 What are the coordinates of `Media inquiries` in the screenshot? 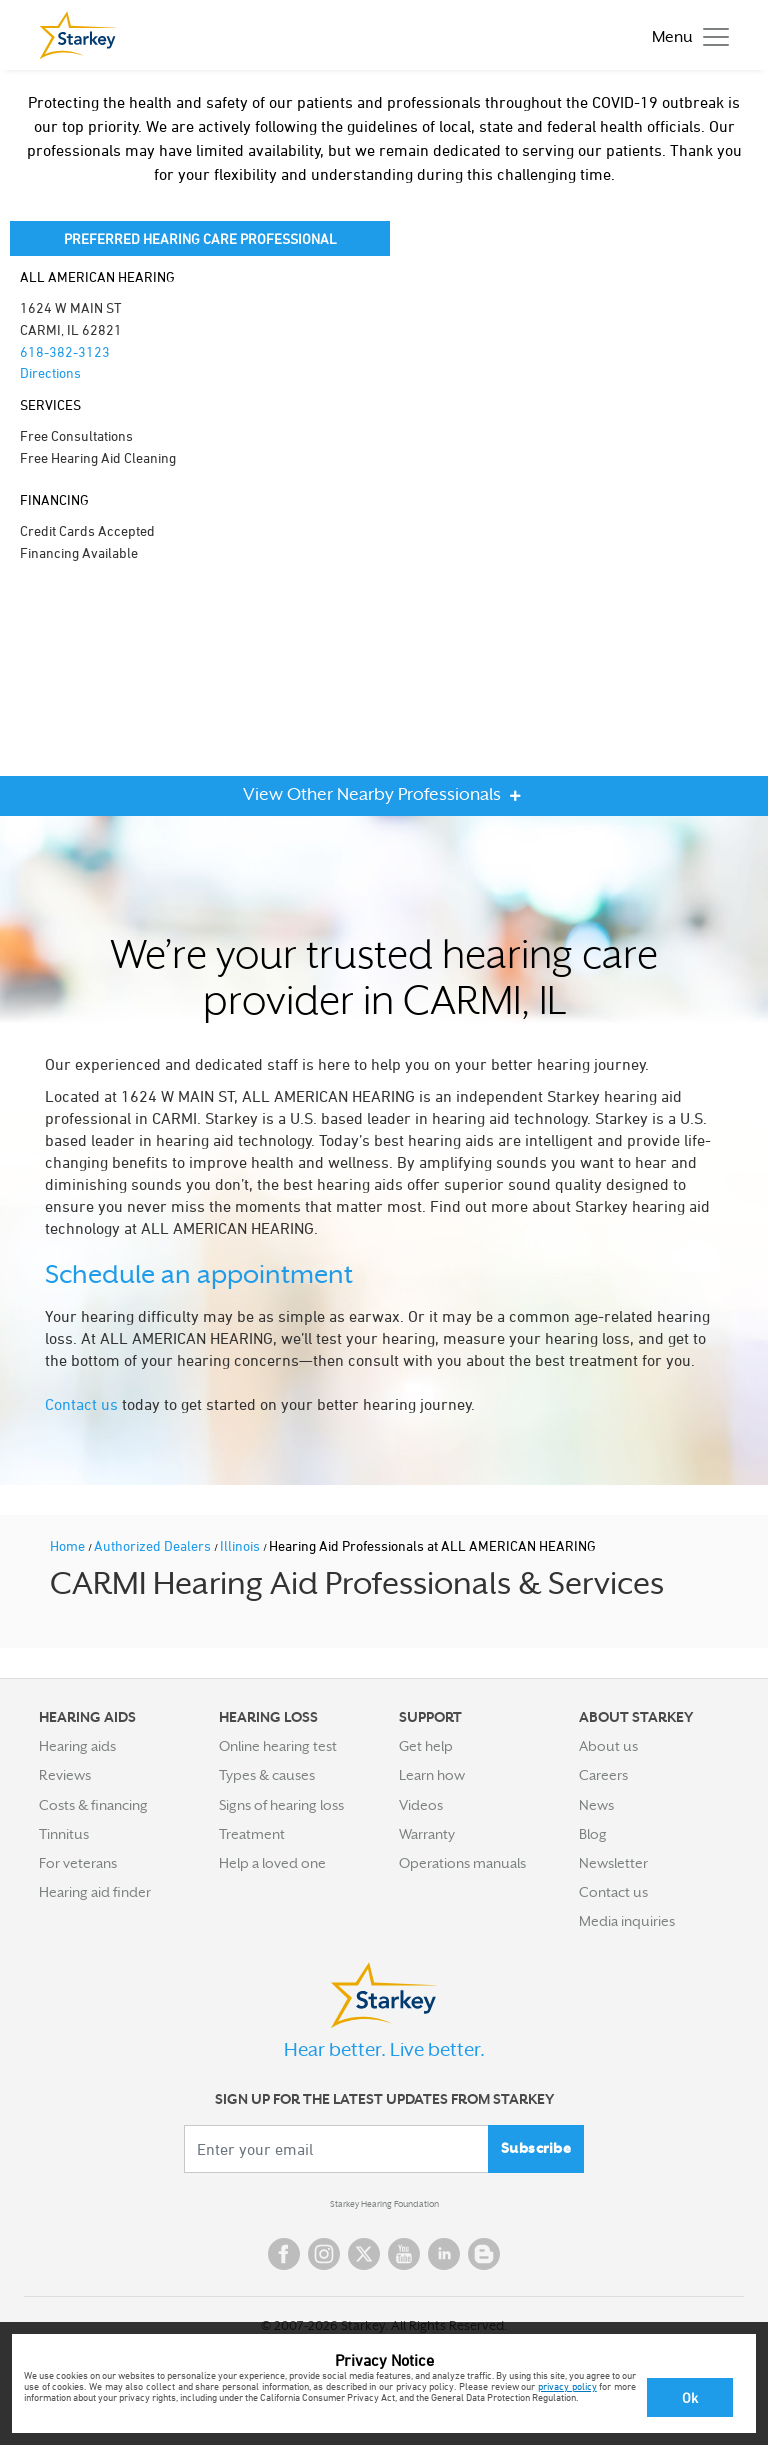 It's located at (627, 1921).